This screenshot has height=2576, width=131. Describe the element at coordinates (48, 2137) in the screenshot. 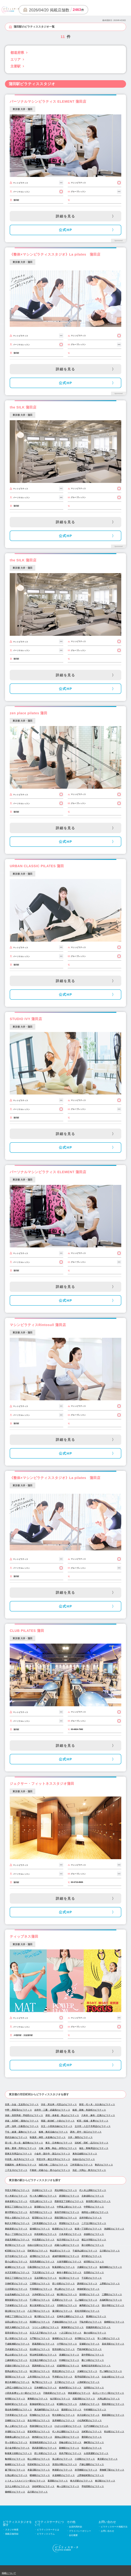

I see `秋葉原・神田・水道橋のピラティス` at that location.